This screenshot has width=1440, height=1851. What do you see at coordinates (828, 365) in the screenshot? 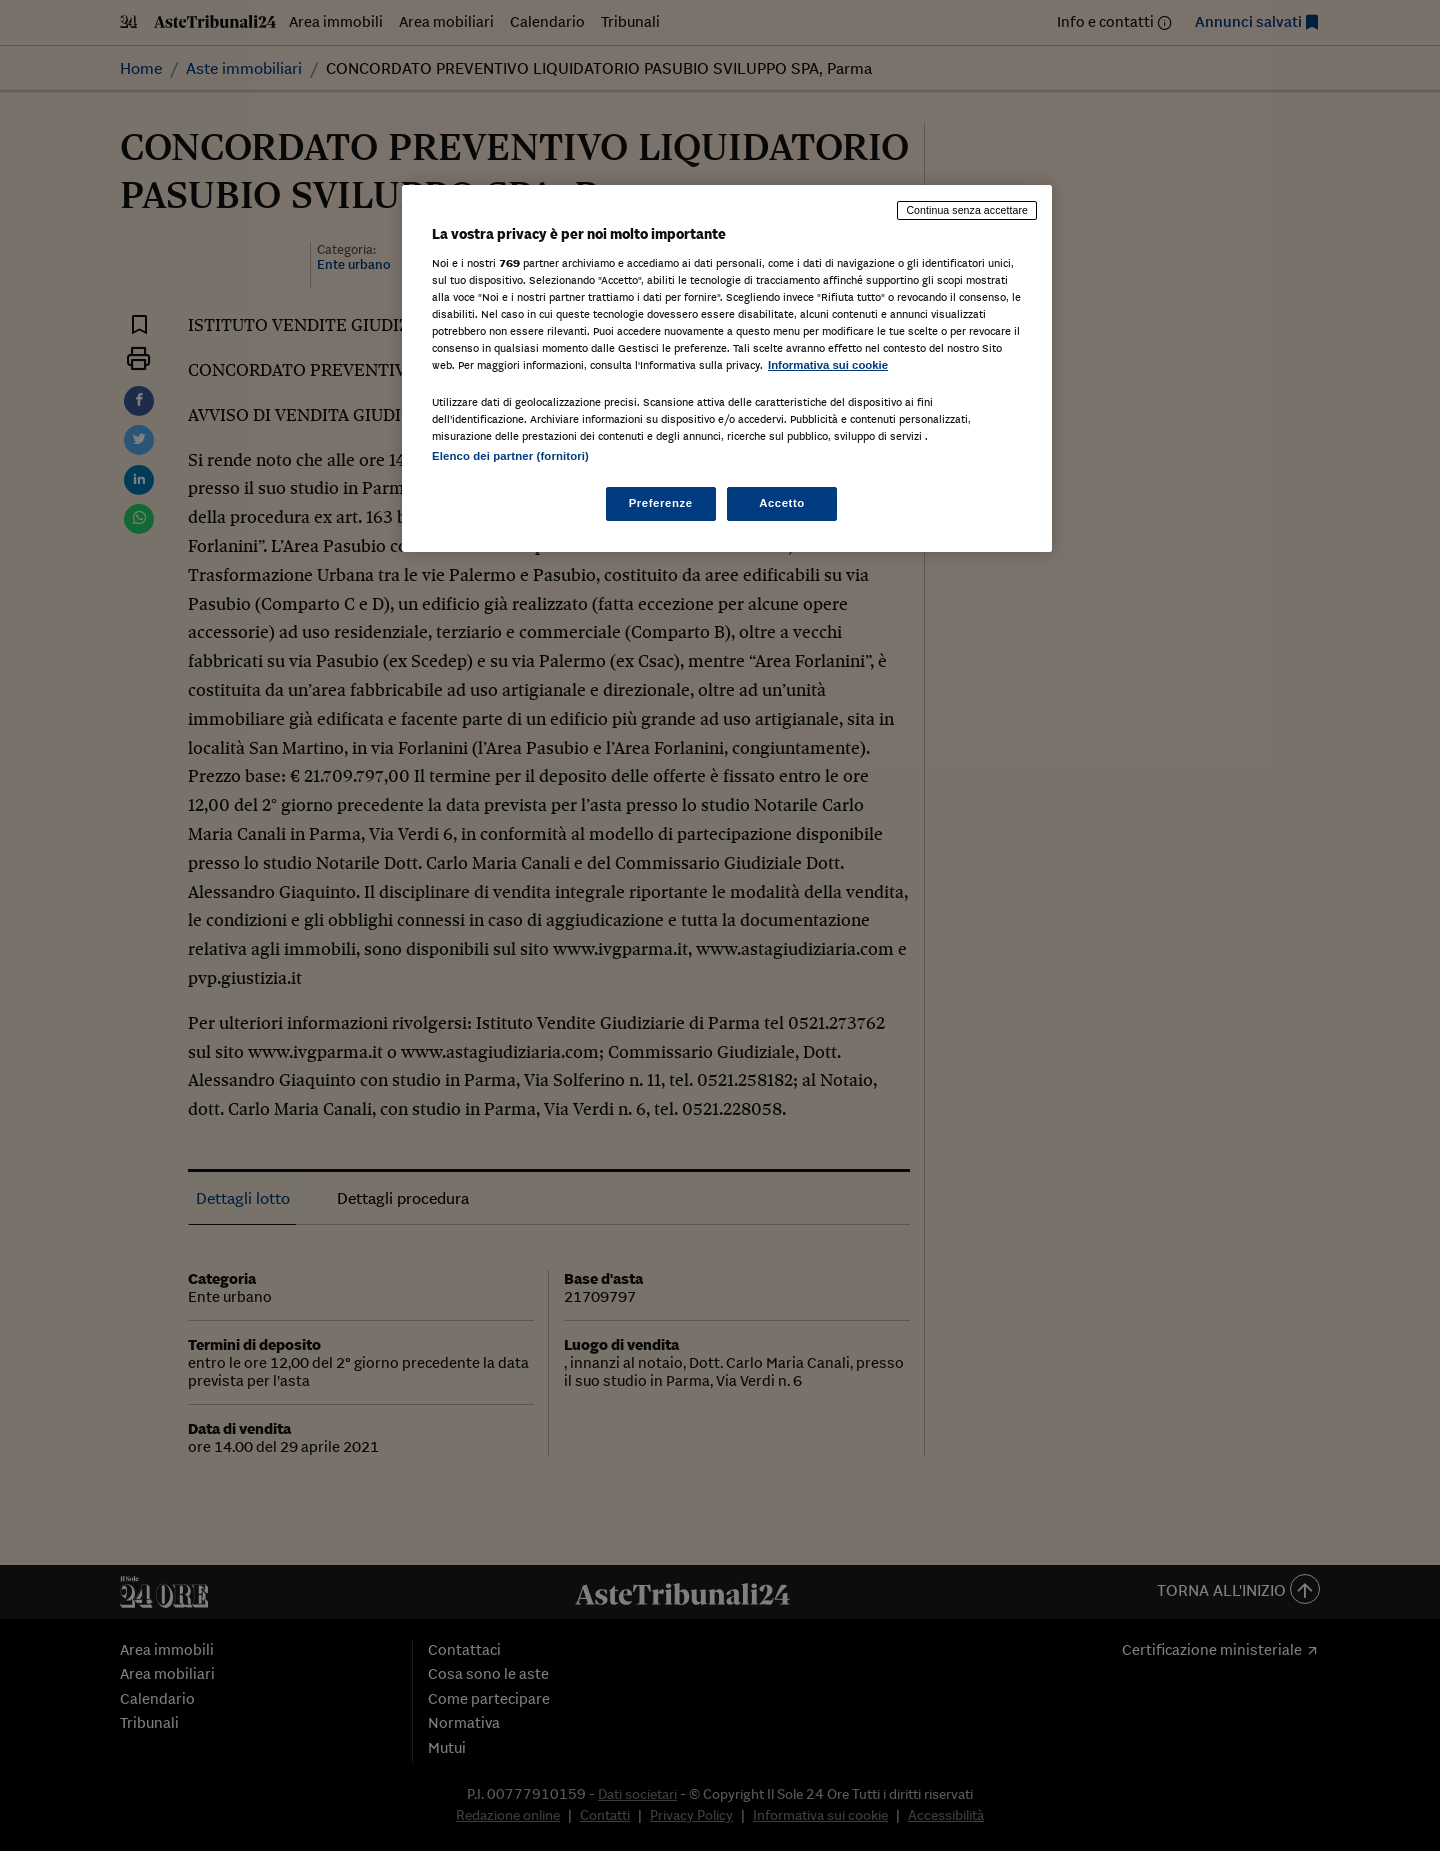
I see `Informativa sui cookie [Maggiori informazioni sulla tua privacy, apre in una nuova scheda]` at bounding box center [828, 365].